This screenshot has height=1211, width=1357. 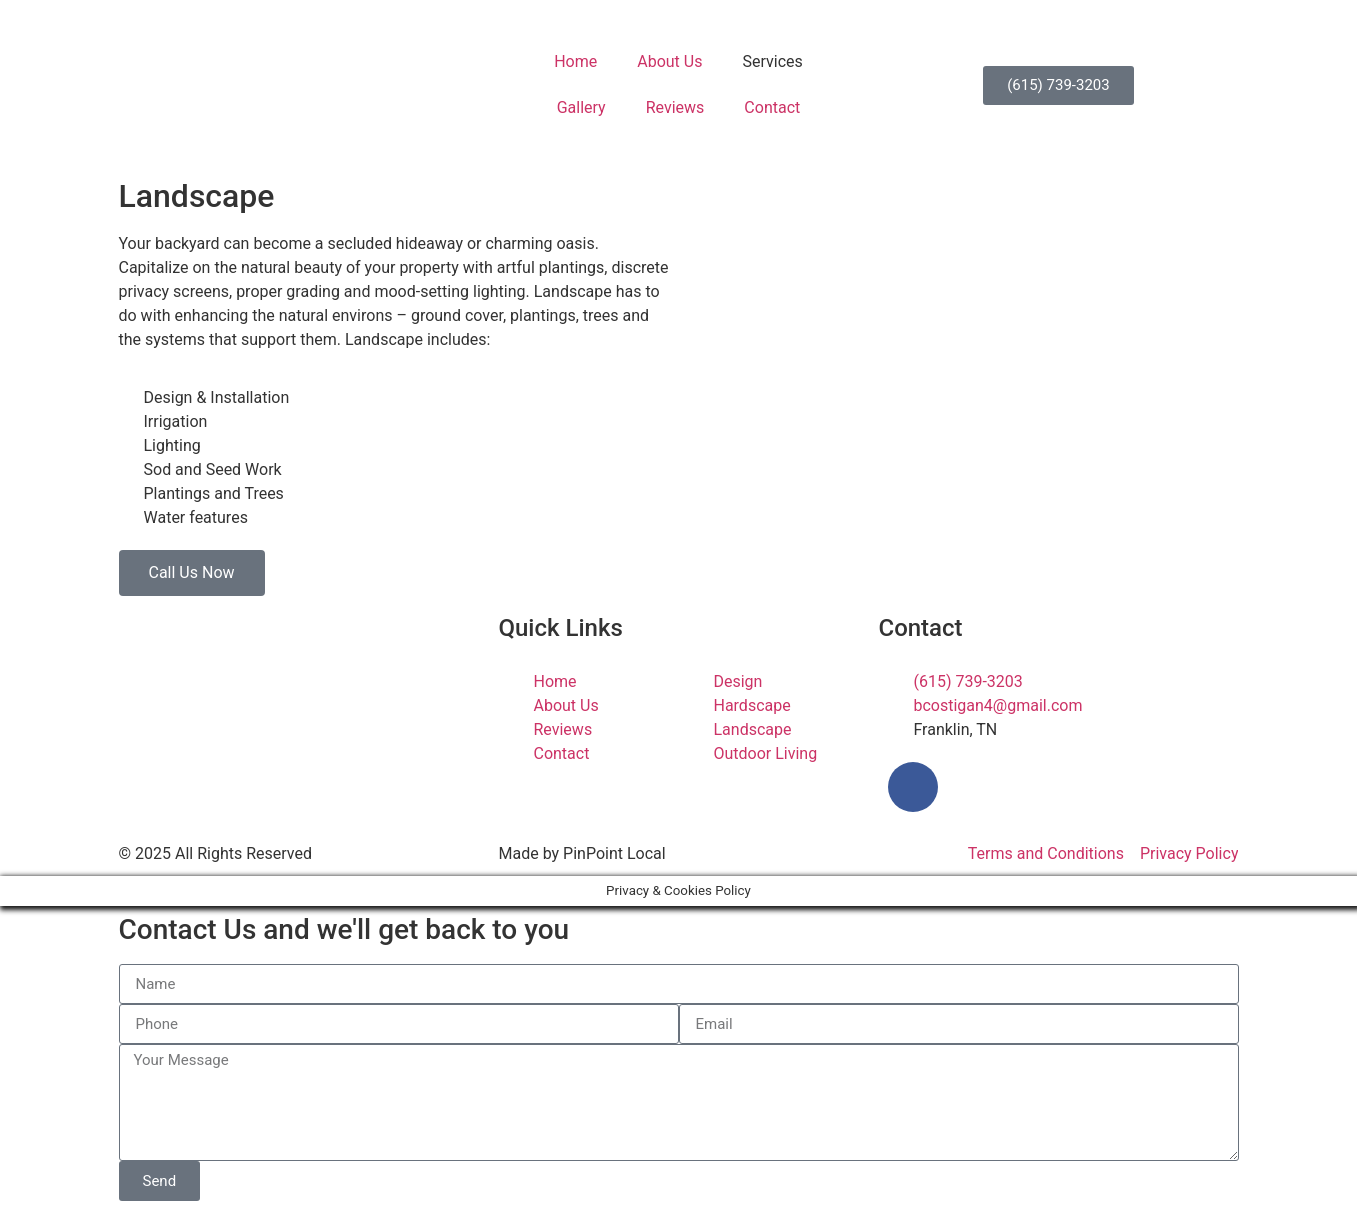 What do you see at coordinates (575, 61) in the screenshot?
I see `Home` at bounding box center [575, 61].